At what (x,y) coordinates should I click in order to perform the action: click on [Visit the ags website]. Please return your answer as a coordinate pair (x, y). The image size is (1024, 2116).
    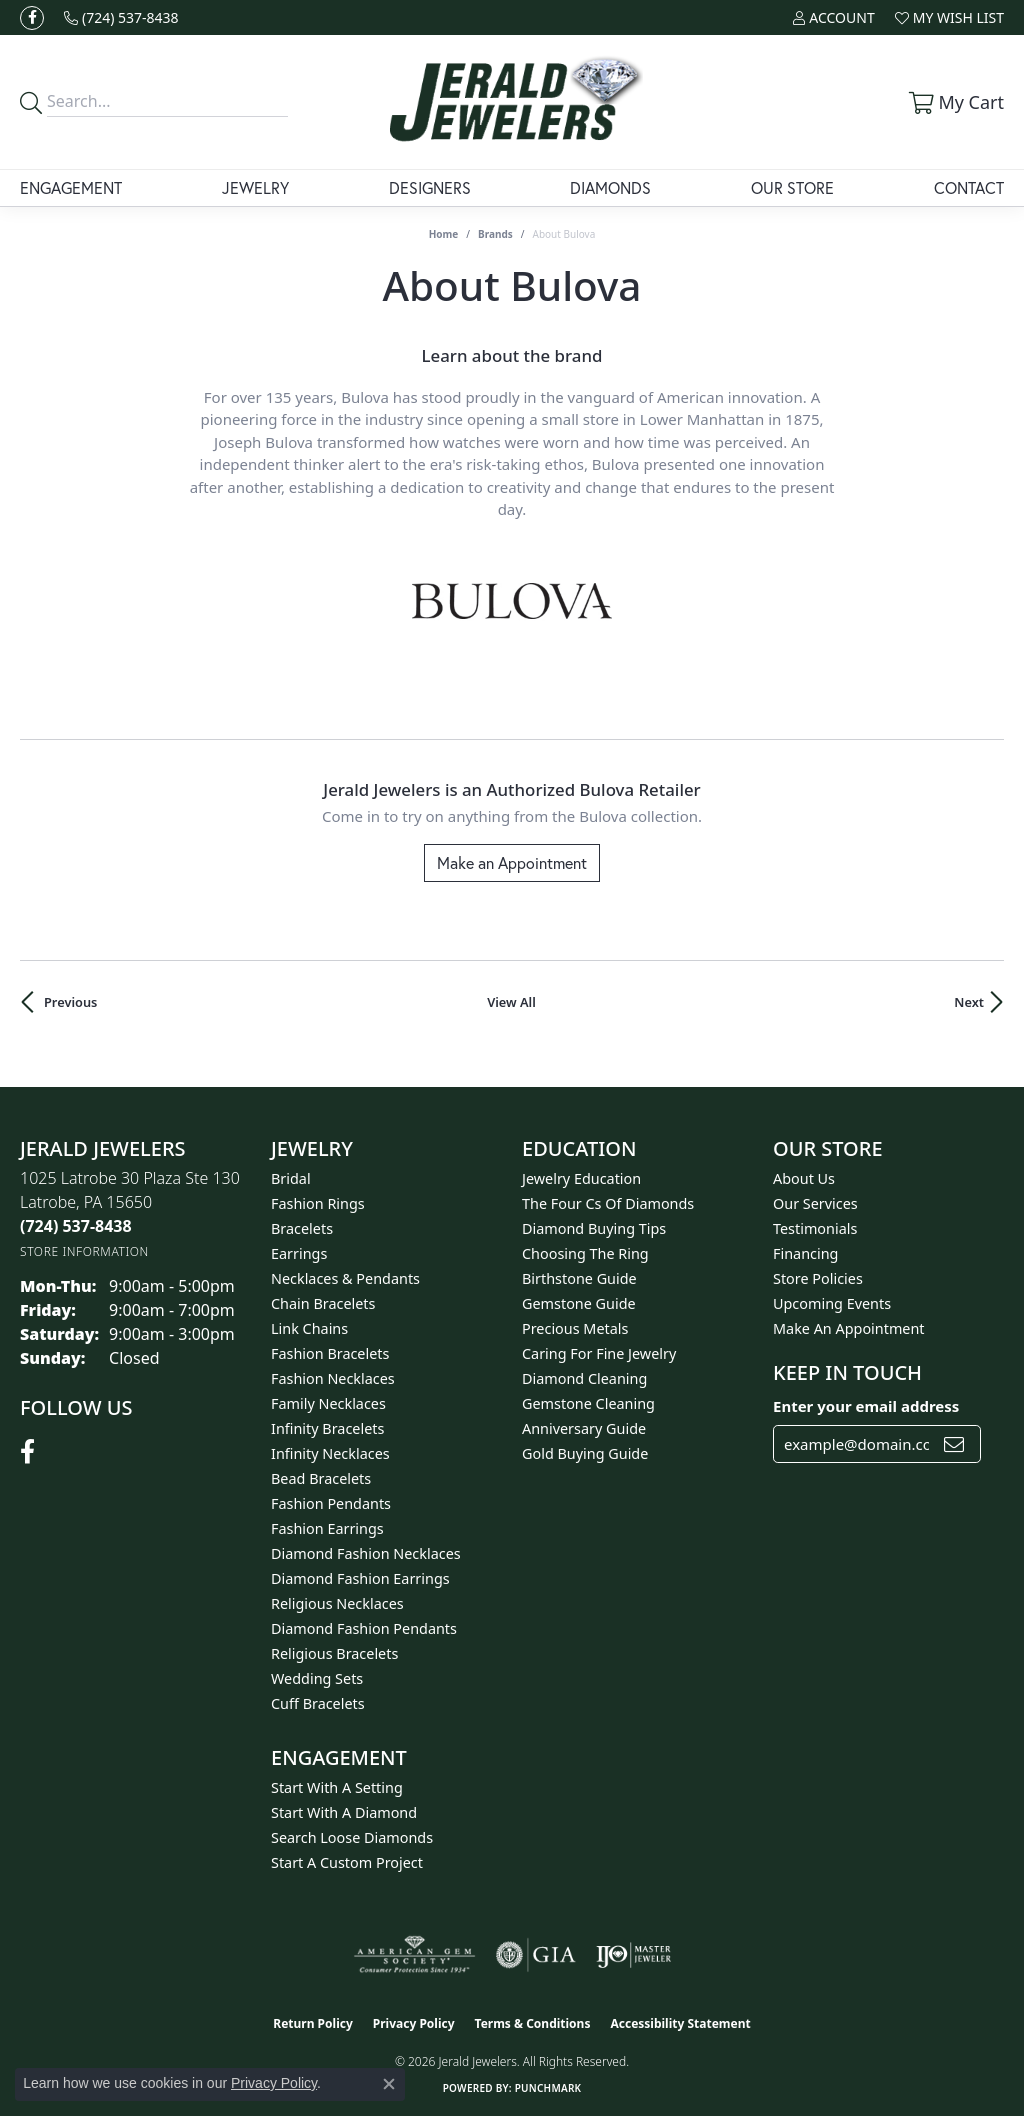
    Looking at the image, I should click on (414, 1955).